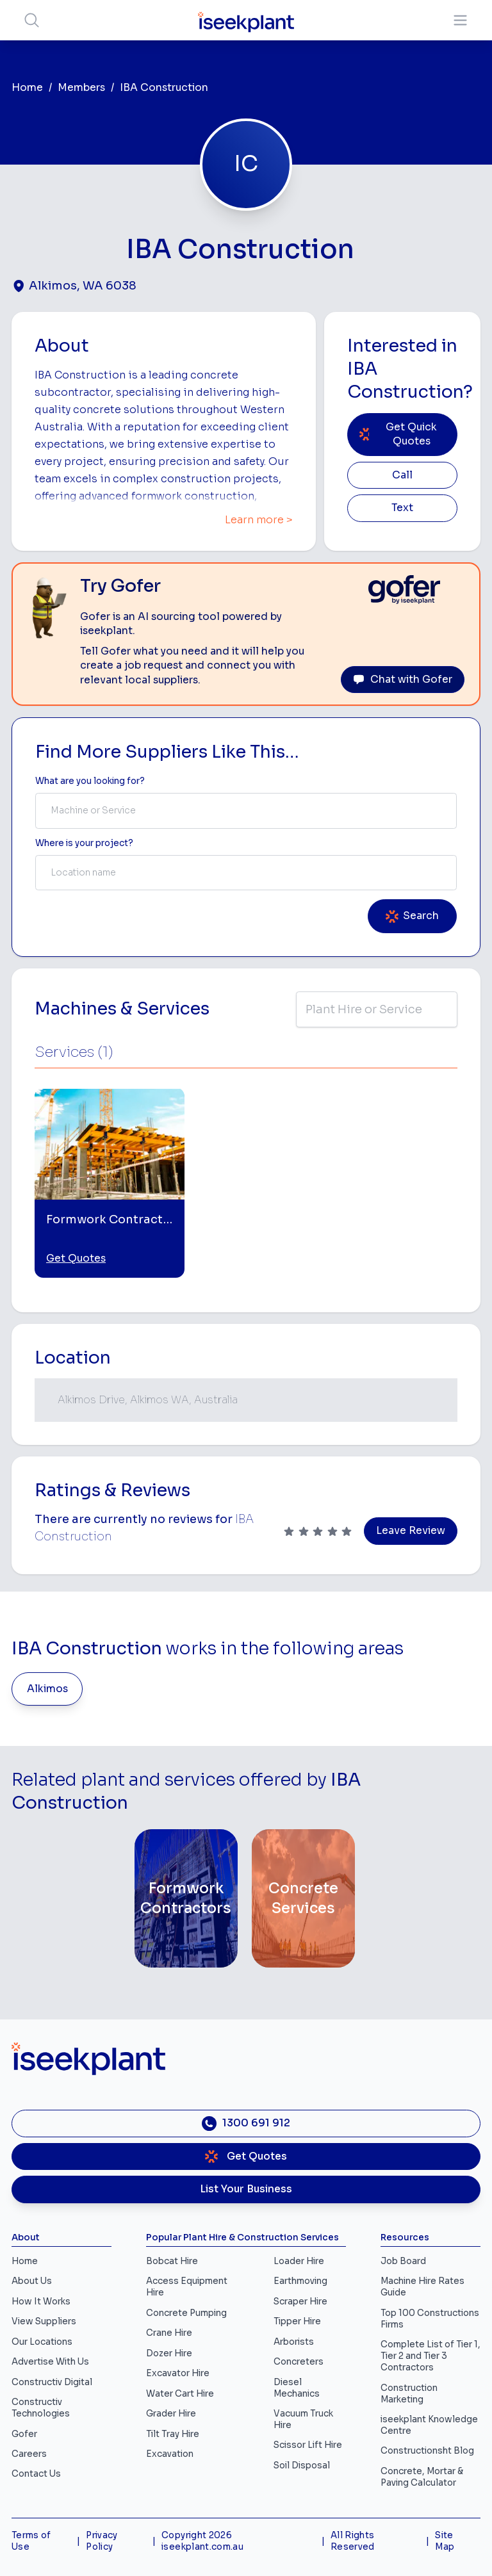 This screenshot has height=2576, width=492. Describe the element at coordinates (402, 475) in the screenshot. I see `Call` at that location.